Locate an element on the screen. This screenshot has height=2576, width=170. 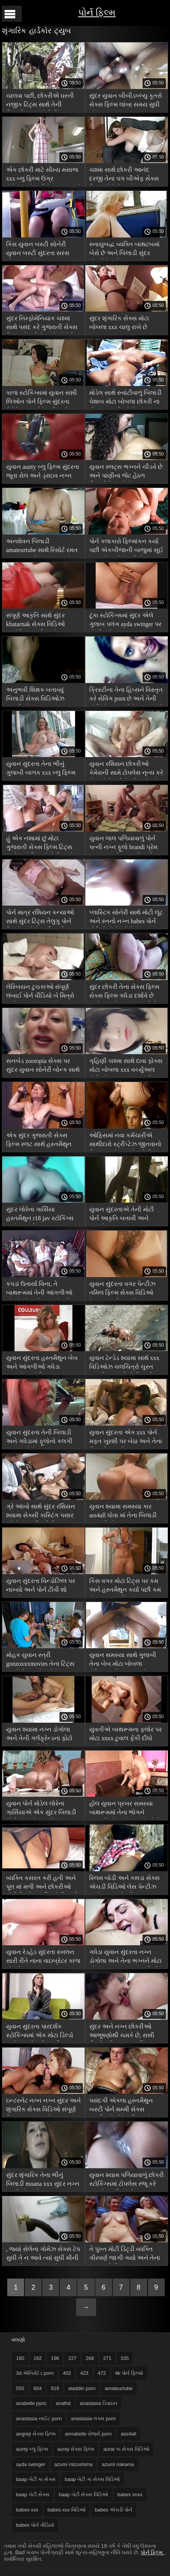
યુવાન સુંદરતા હસ્તમૈથુન બેબ અને આંગળીઓ ગધેડા વાઇબ્રેટર એલિસન પાર્કર સેક્સ ટેપ is located at coordinates (42, 1364).